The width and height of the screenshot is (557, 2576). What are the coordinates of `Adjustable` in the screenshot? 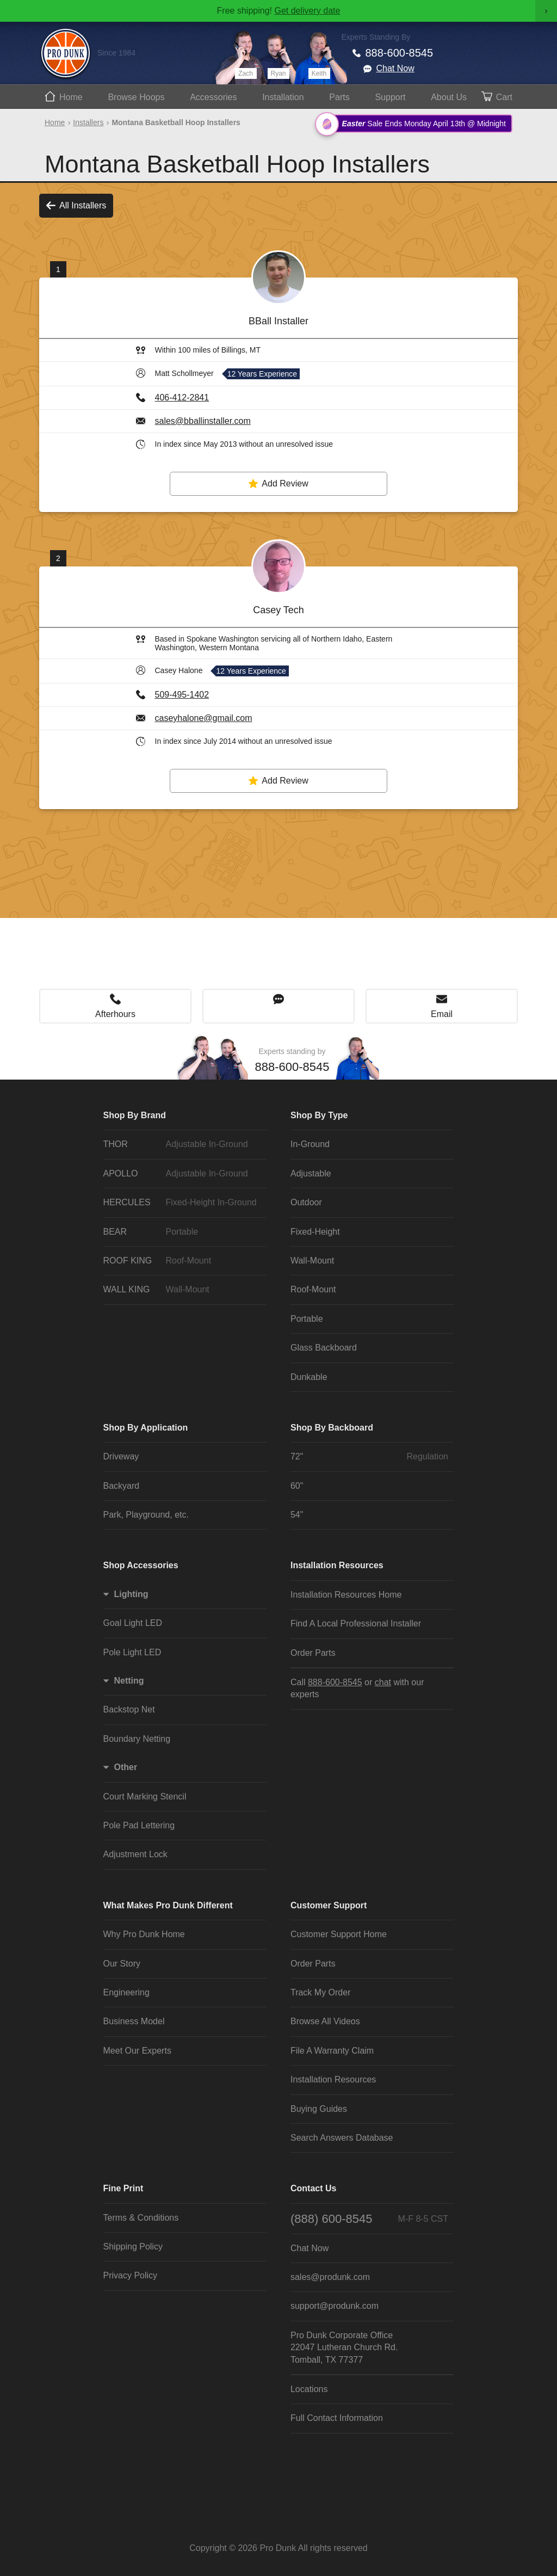 It's located at (310, 1173).